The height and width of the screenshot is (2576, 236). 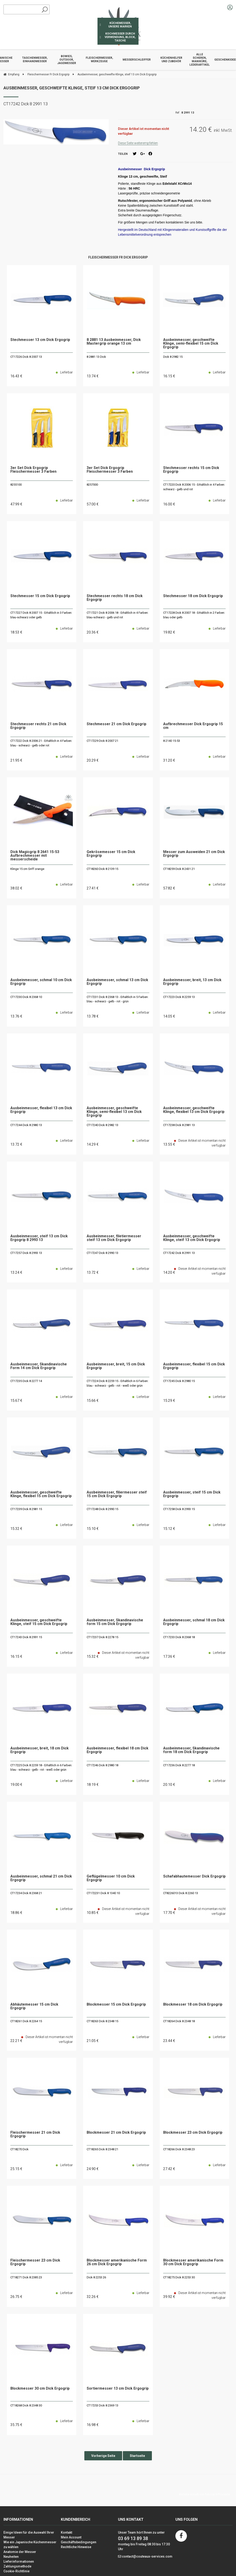 I want to click on CT17243 Dick 8 2991 15, so click(x=26, y=1637).